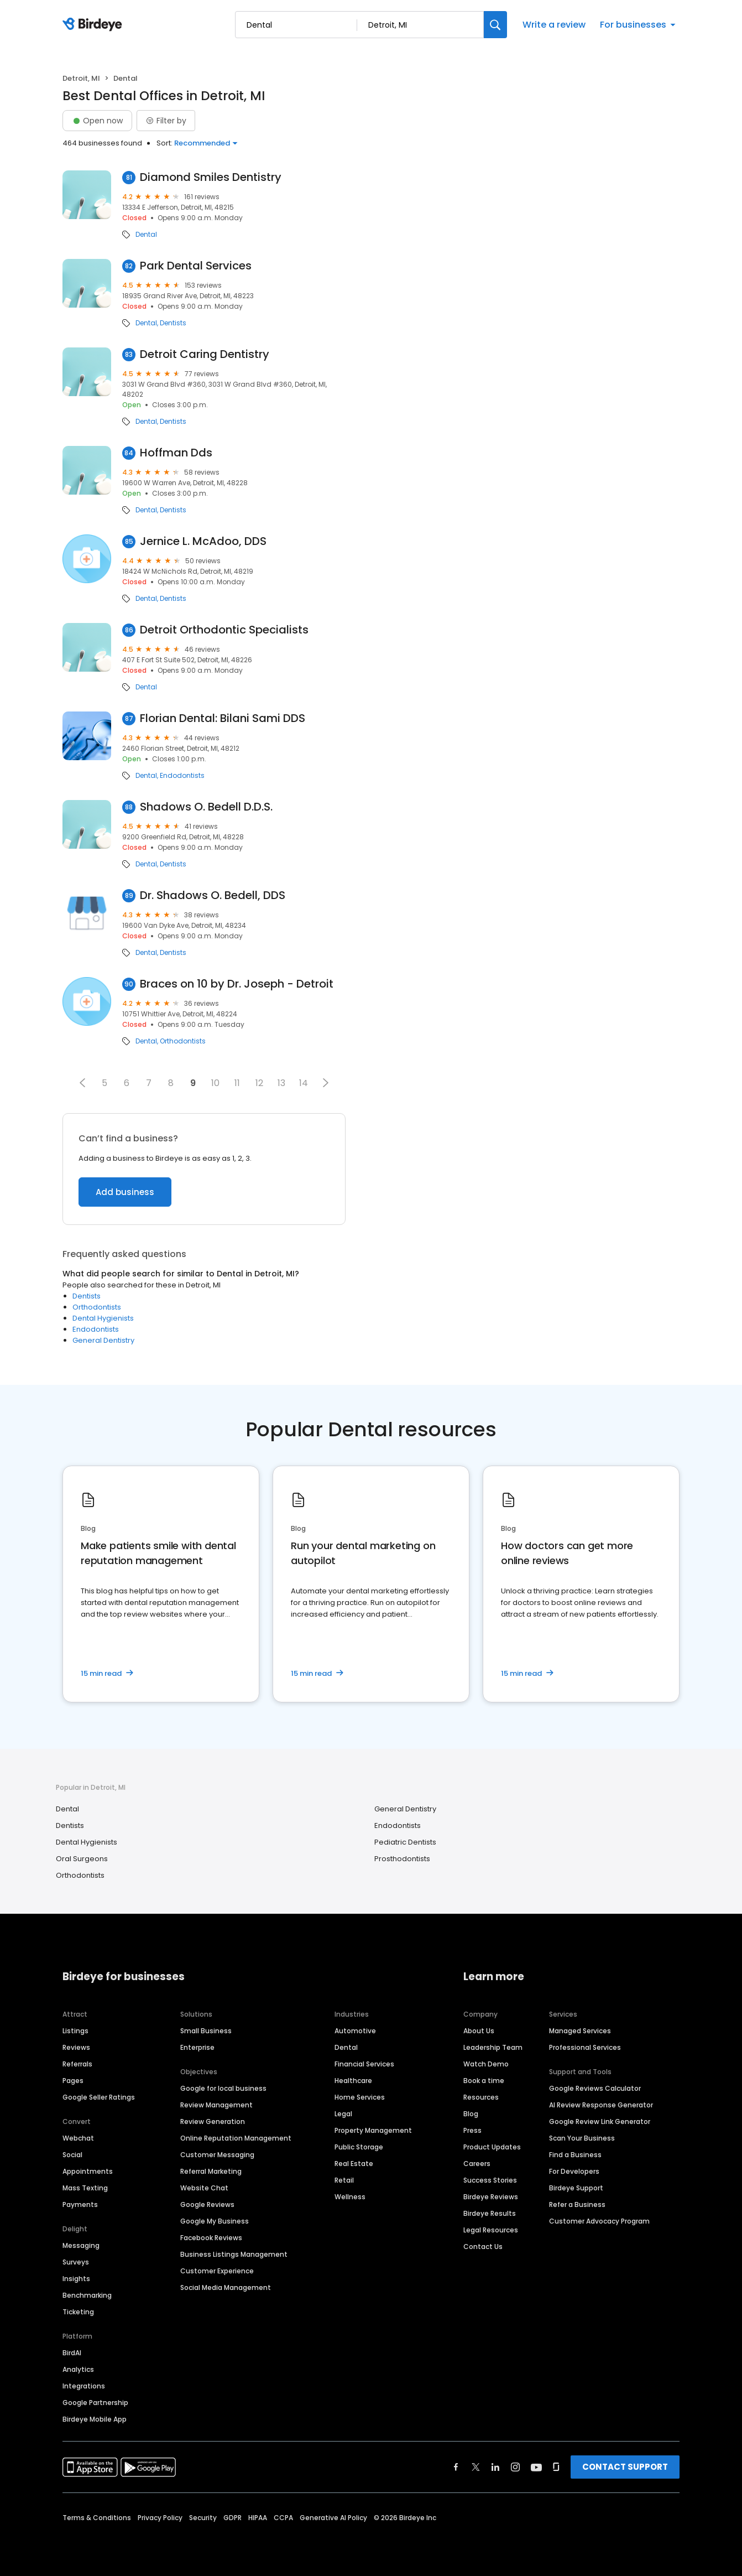  What do you see at coordinates (333, 2517) in the screenshot?
I see `Generative AI Policy` at bounding box center [333, 2517].